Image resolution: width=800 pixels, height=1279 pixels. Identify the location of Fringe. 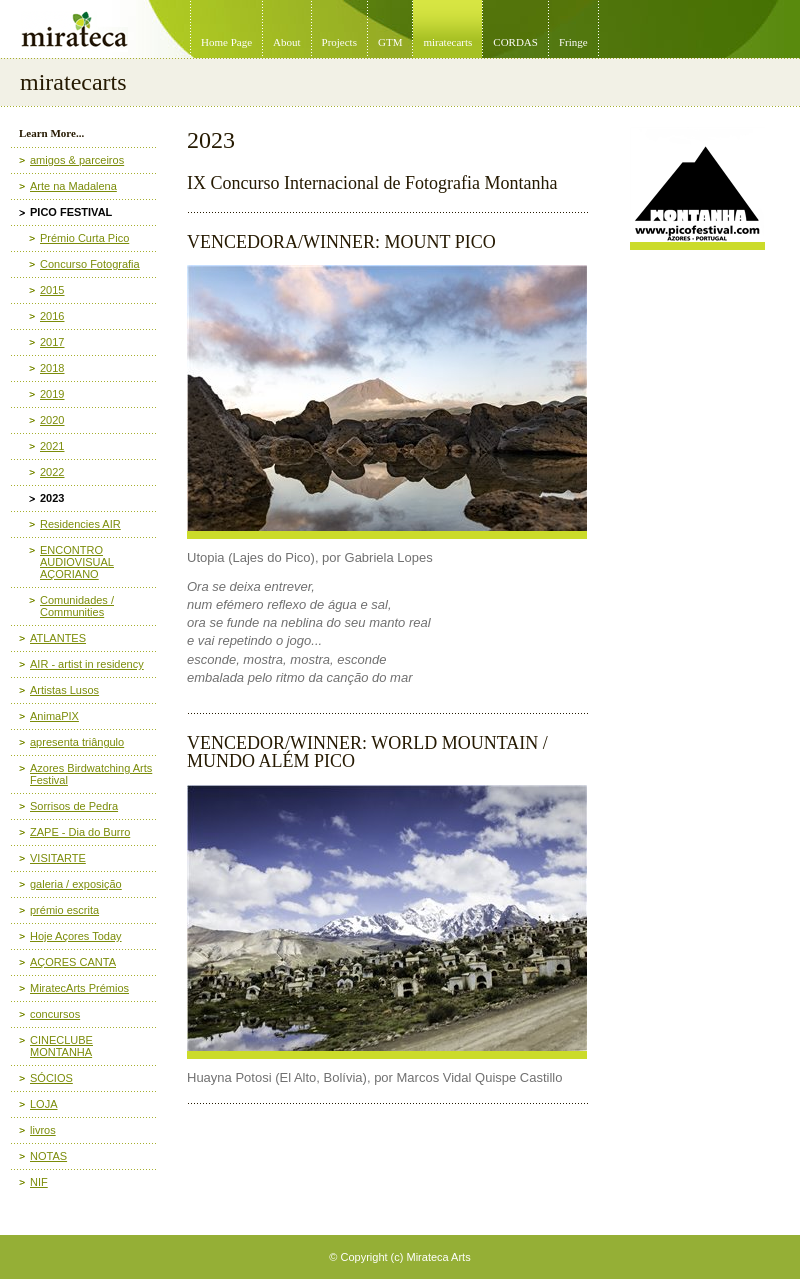
(573, 42).